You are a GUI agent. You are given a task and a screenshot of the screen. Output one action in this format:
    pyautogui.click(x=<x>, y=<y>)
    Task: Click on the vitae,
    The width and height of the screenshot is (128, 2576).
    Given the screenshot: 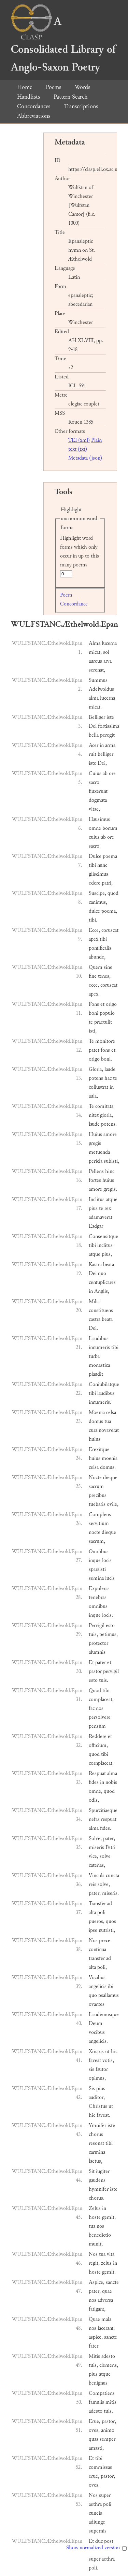 What is the action you would take?
    pyautogui.click(x=94, y=809)
    